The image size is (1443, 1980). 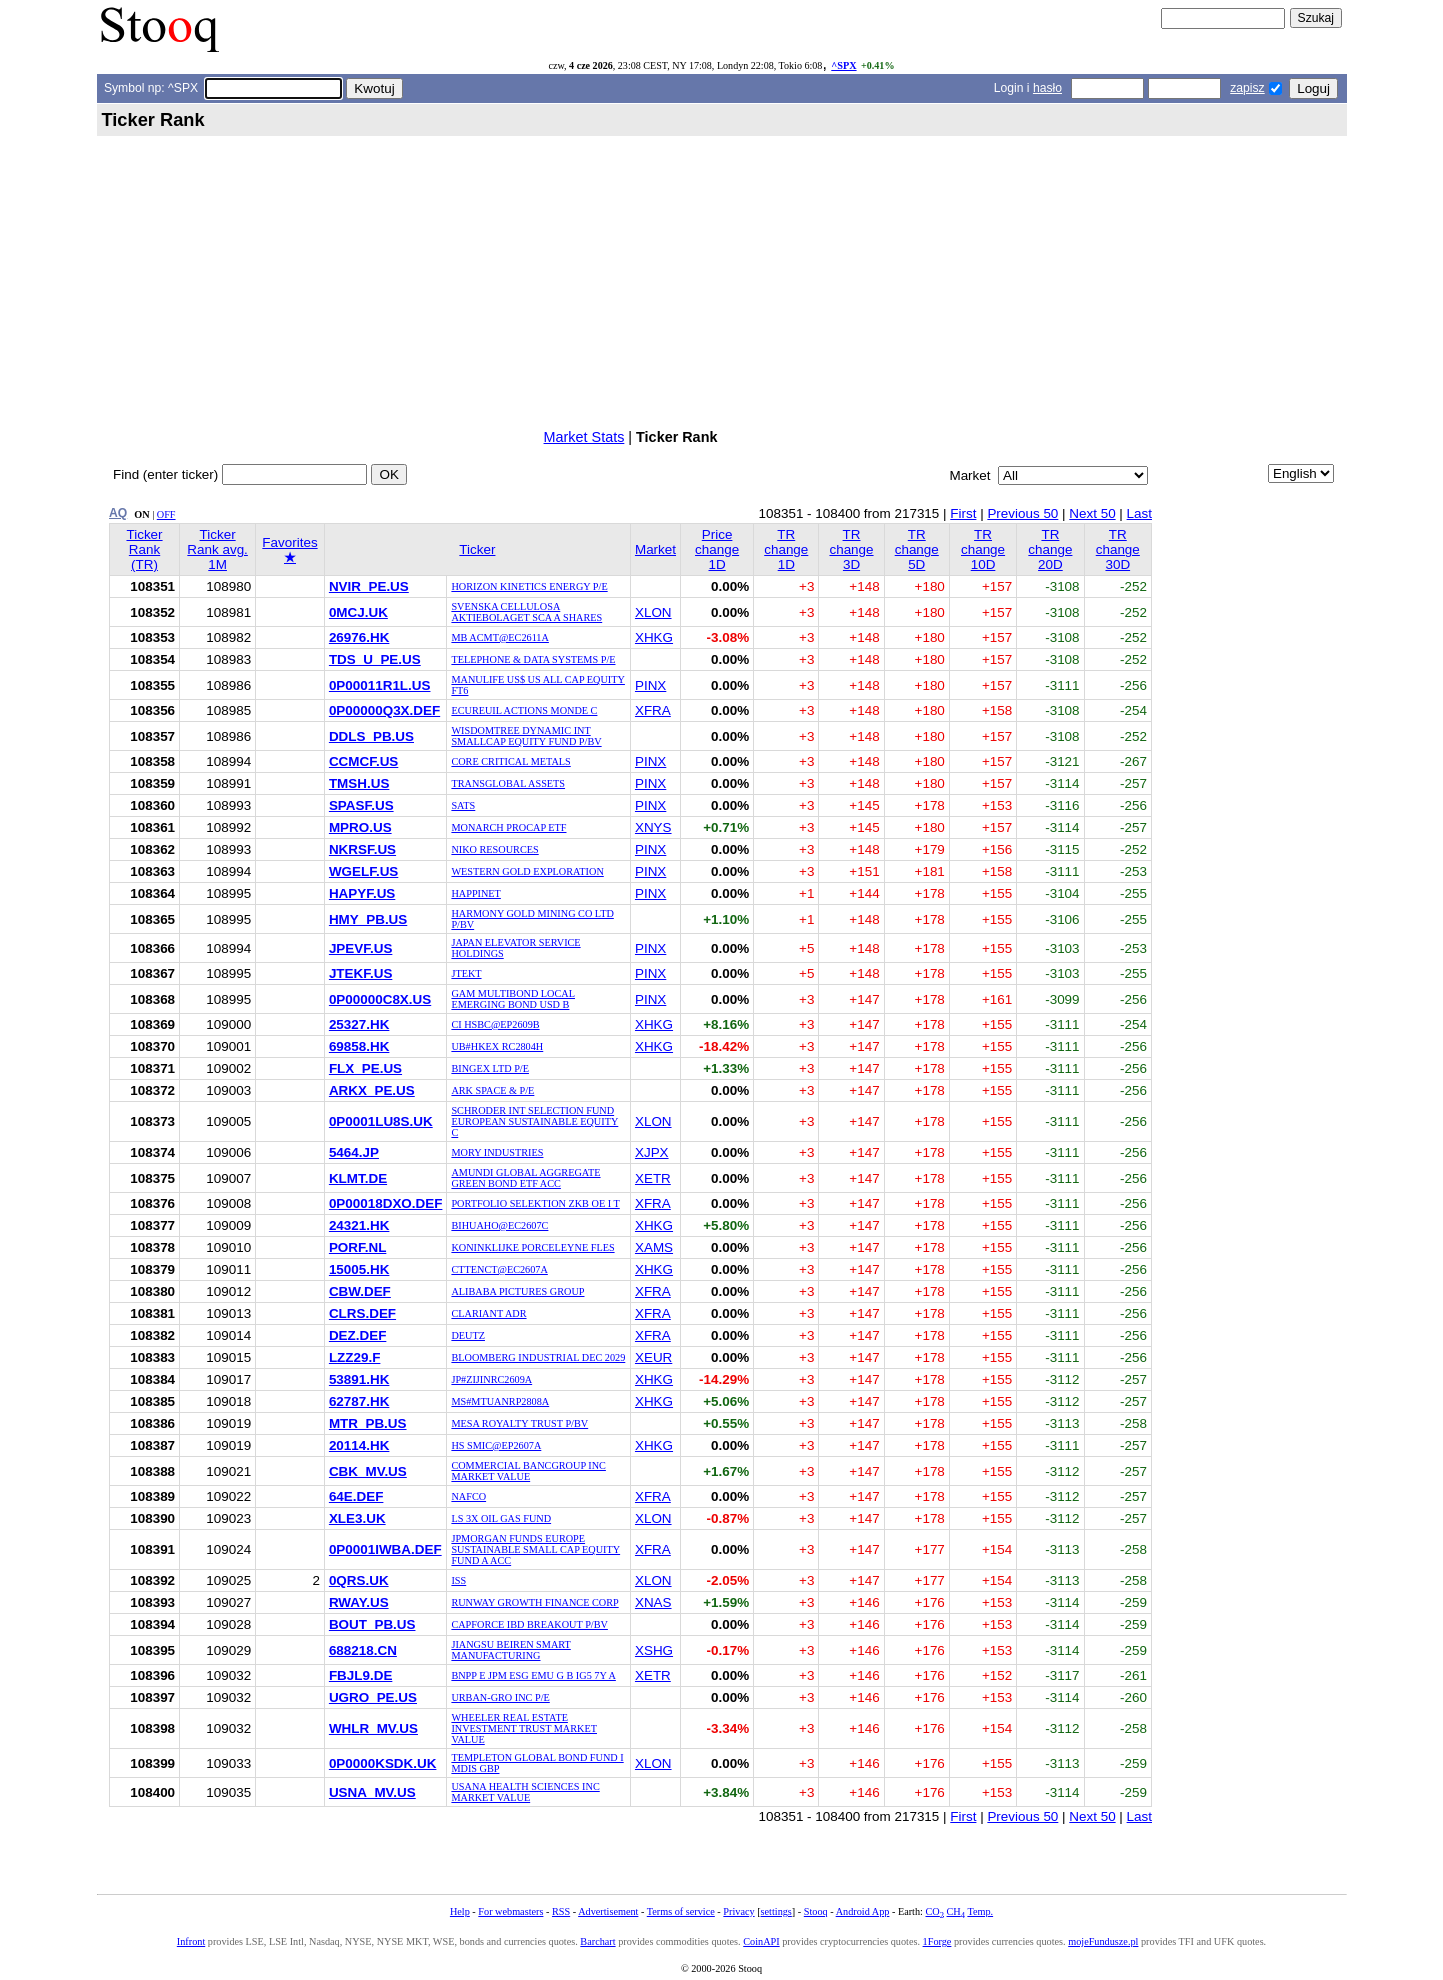 What do you see at coordinates (527, 871) in the screenshot?
I see `WESTERN GOLD EXPLORATION` at bounding box center [527, 871].